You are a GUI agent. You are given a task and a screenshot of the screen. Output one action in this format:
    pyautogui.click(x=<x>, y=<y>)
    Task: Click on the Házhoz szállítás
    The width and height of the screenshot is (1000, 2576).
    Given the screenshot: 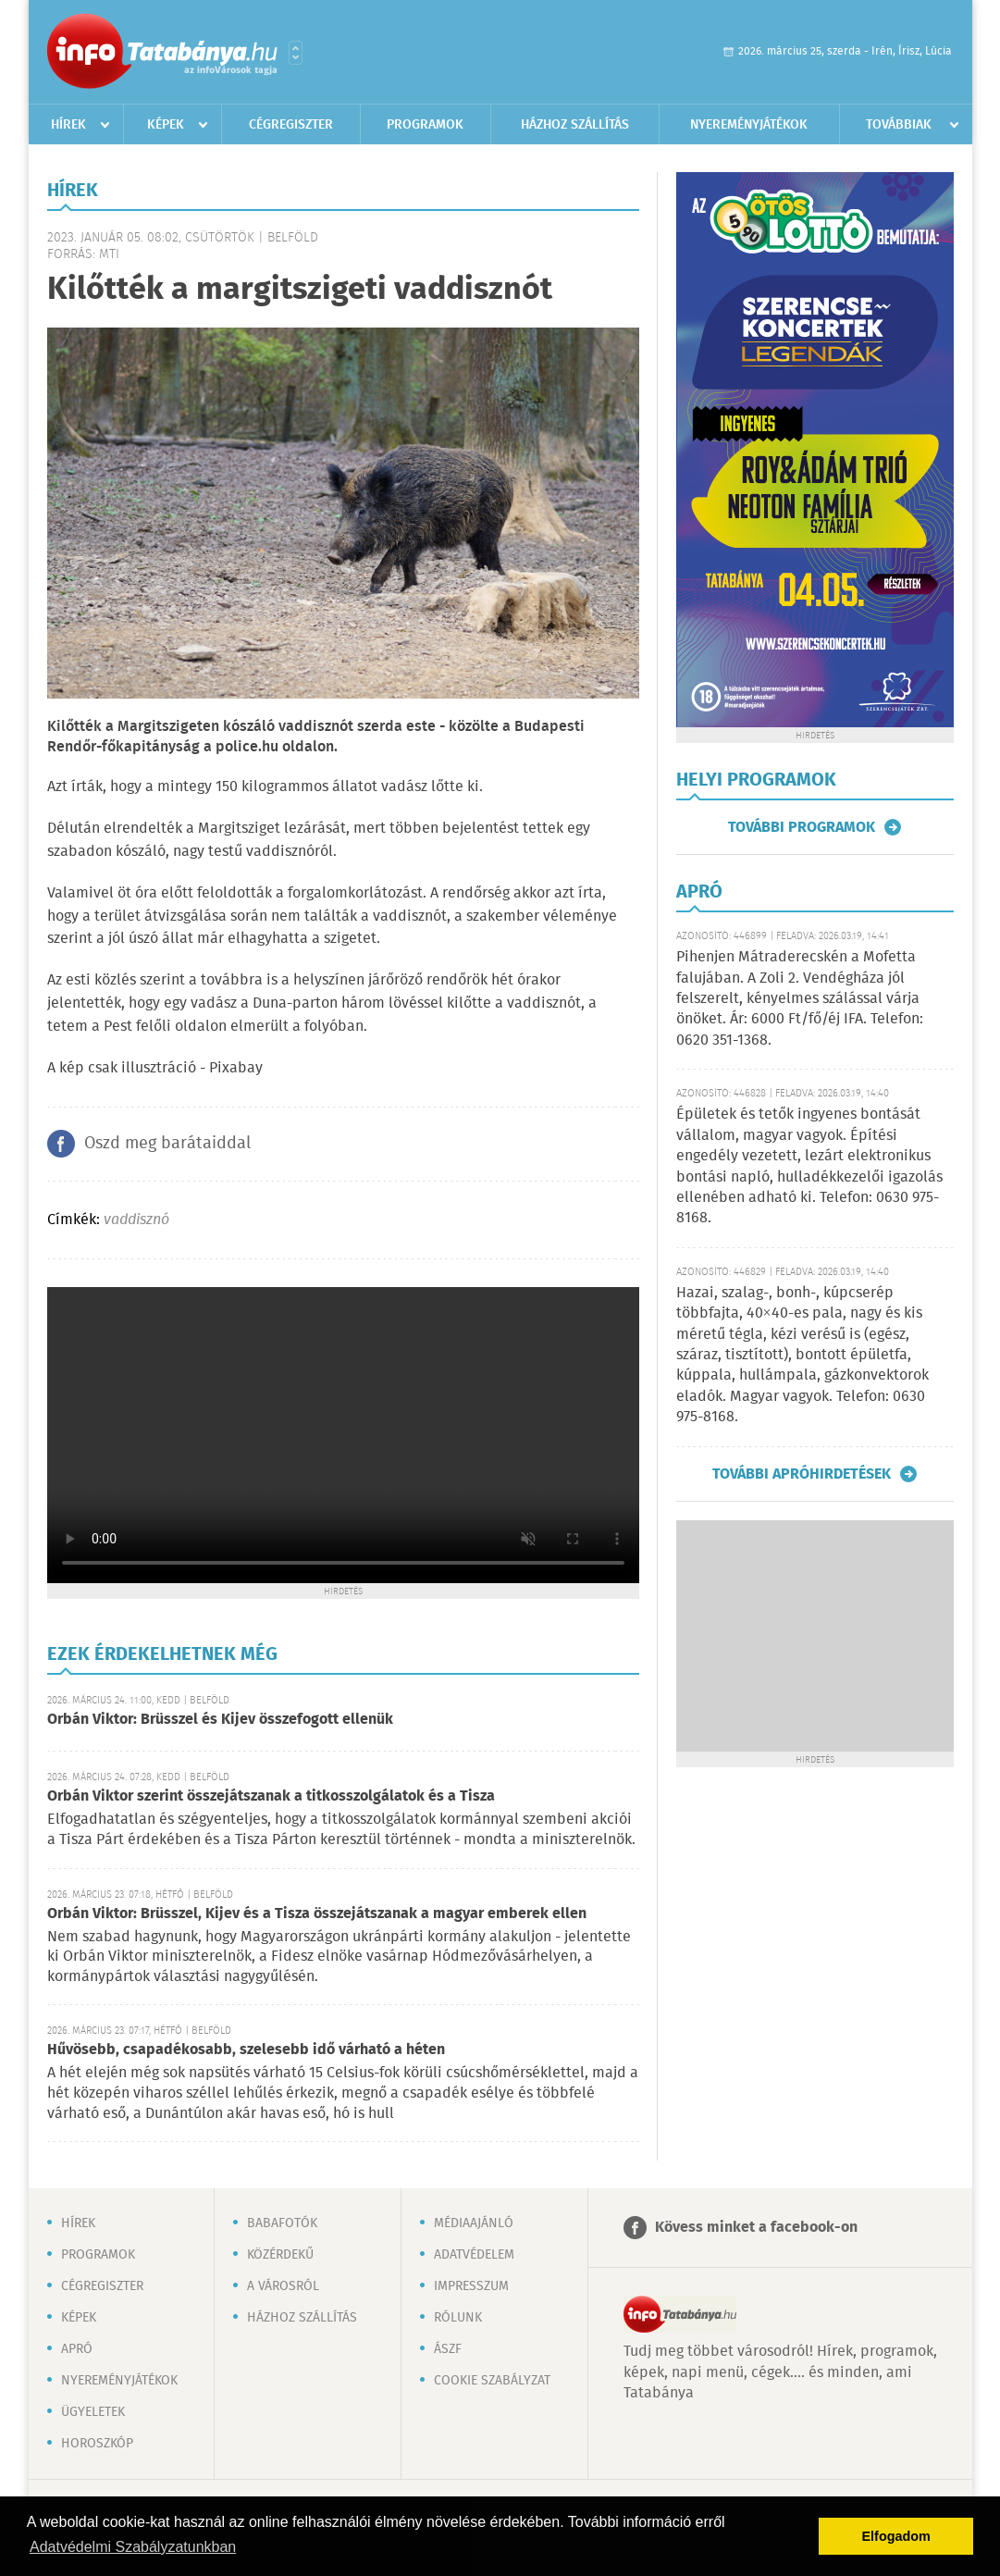 What is the action you would take?
    pyautogui.click(x=575, y=125)
    